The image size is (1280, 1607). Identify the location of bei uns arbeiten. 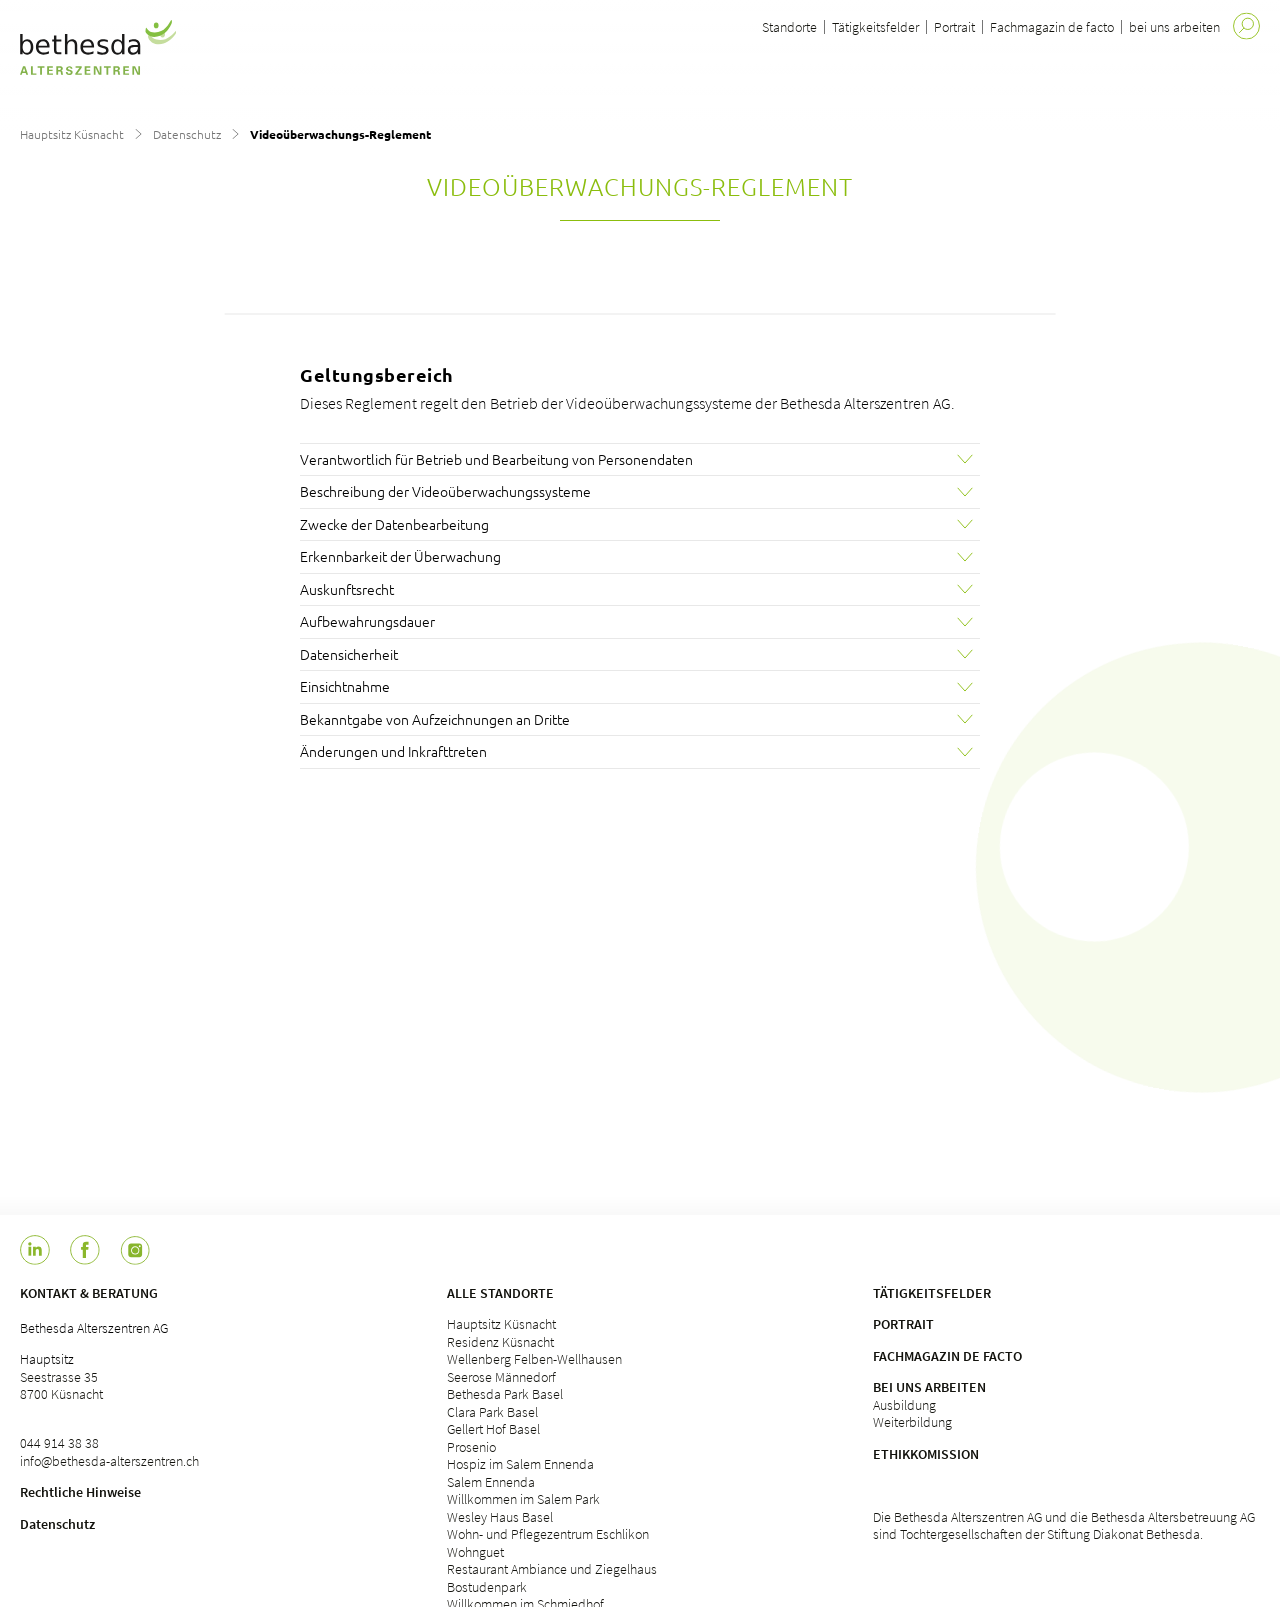
(1174, 27).